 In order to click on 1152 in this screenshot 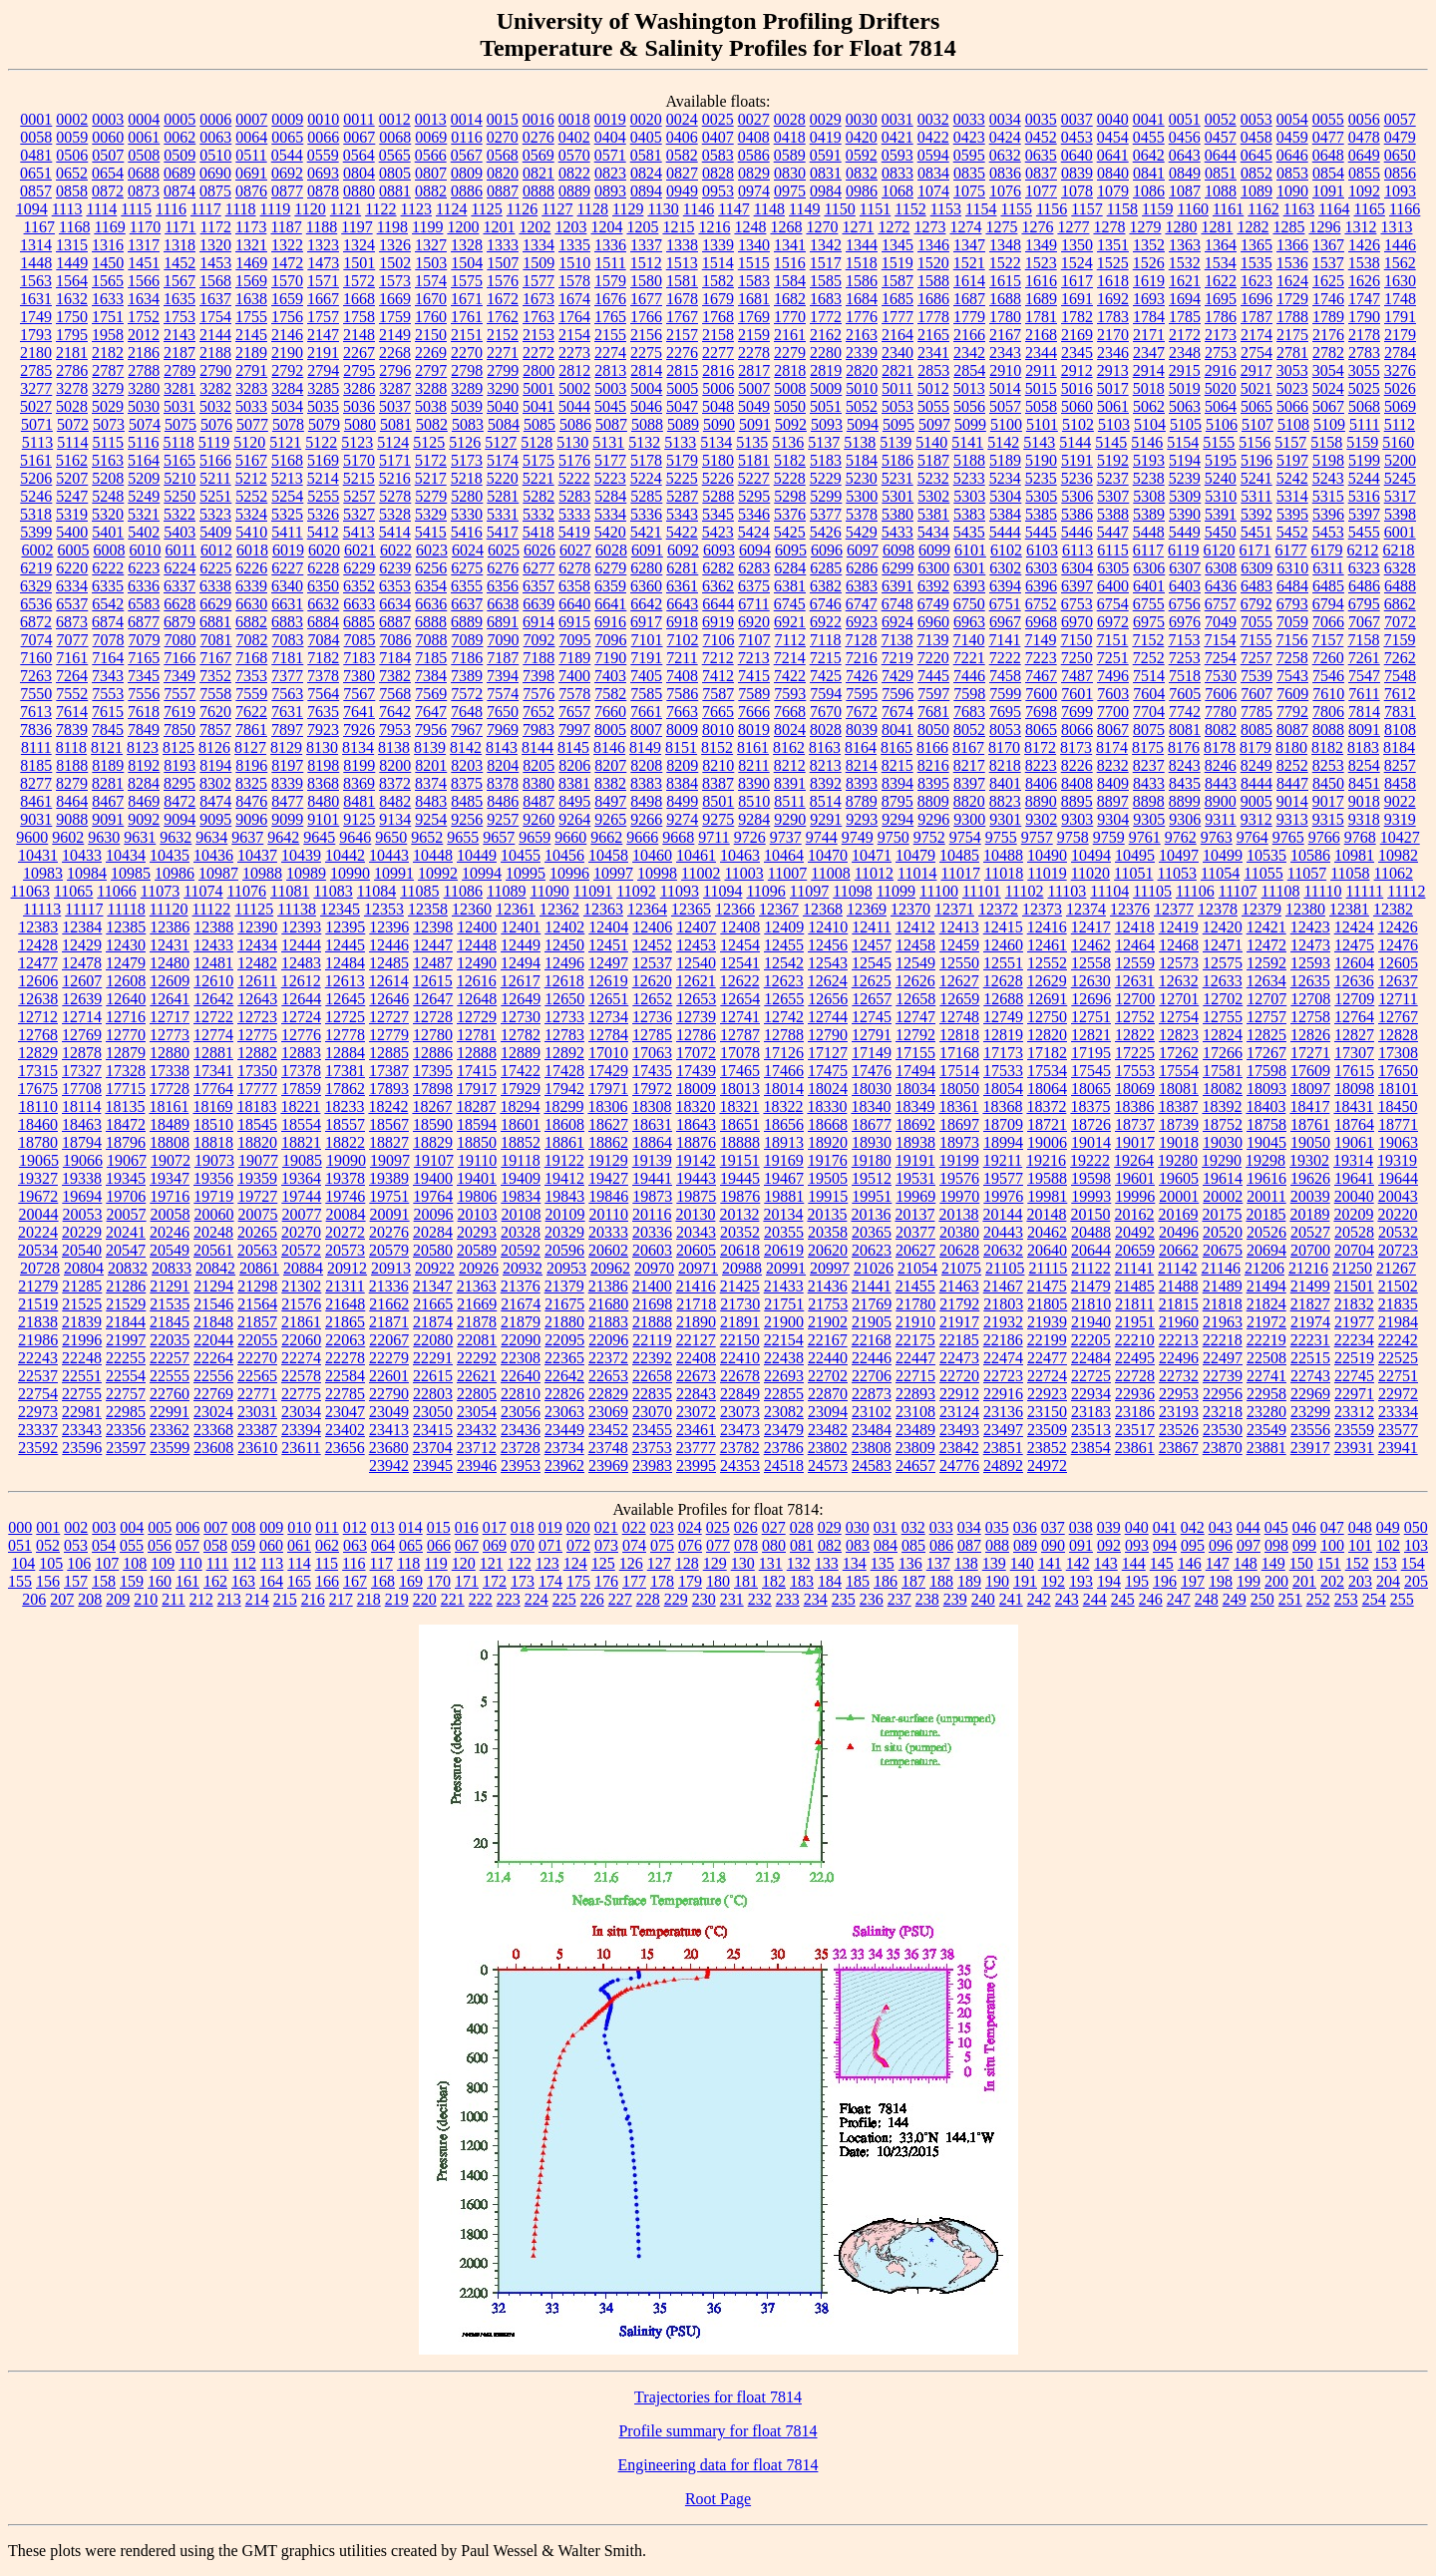, I will do `click(910, 208)`.